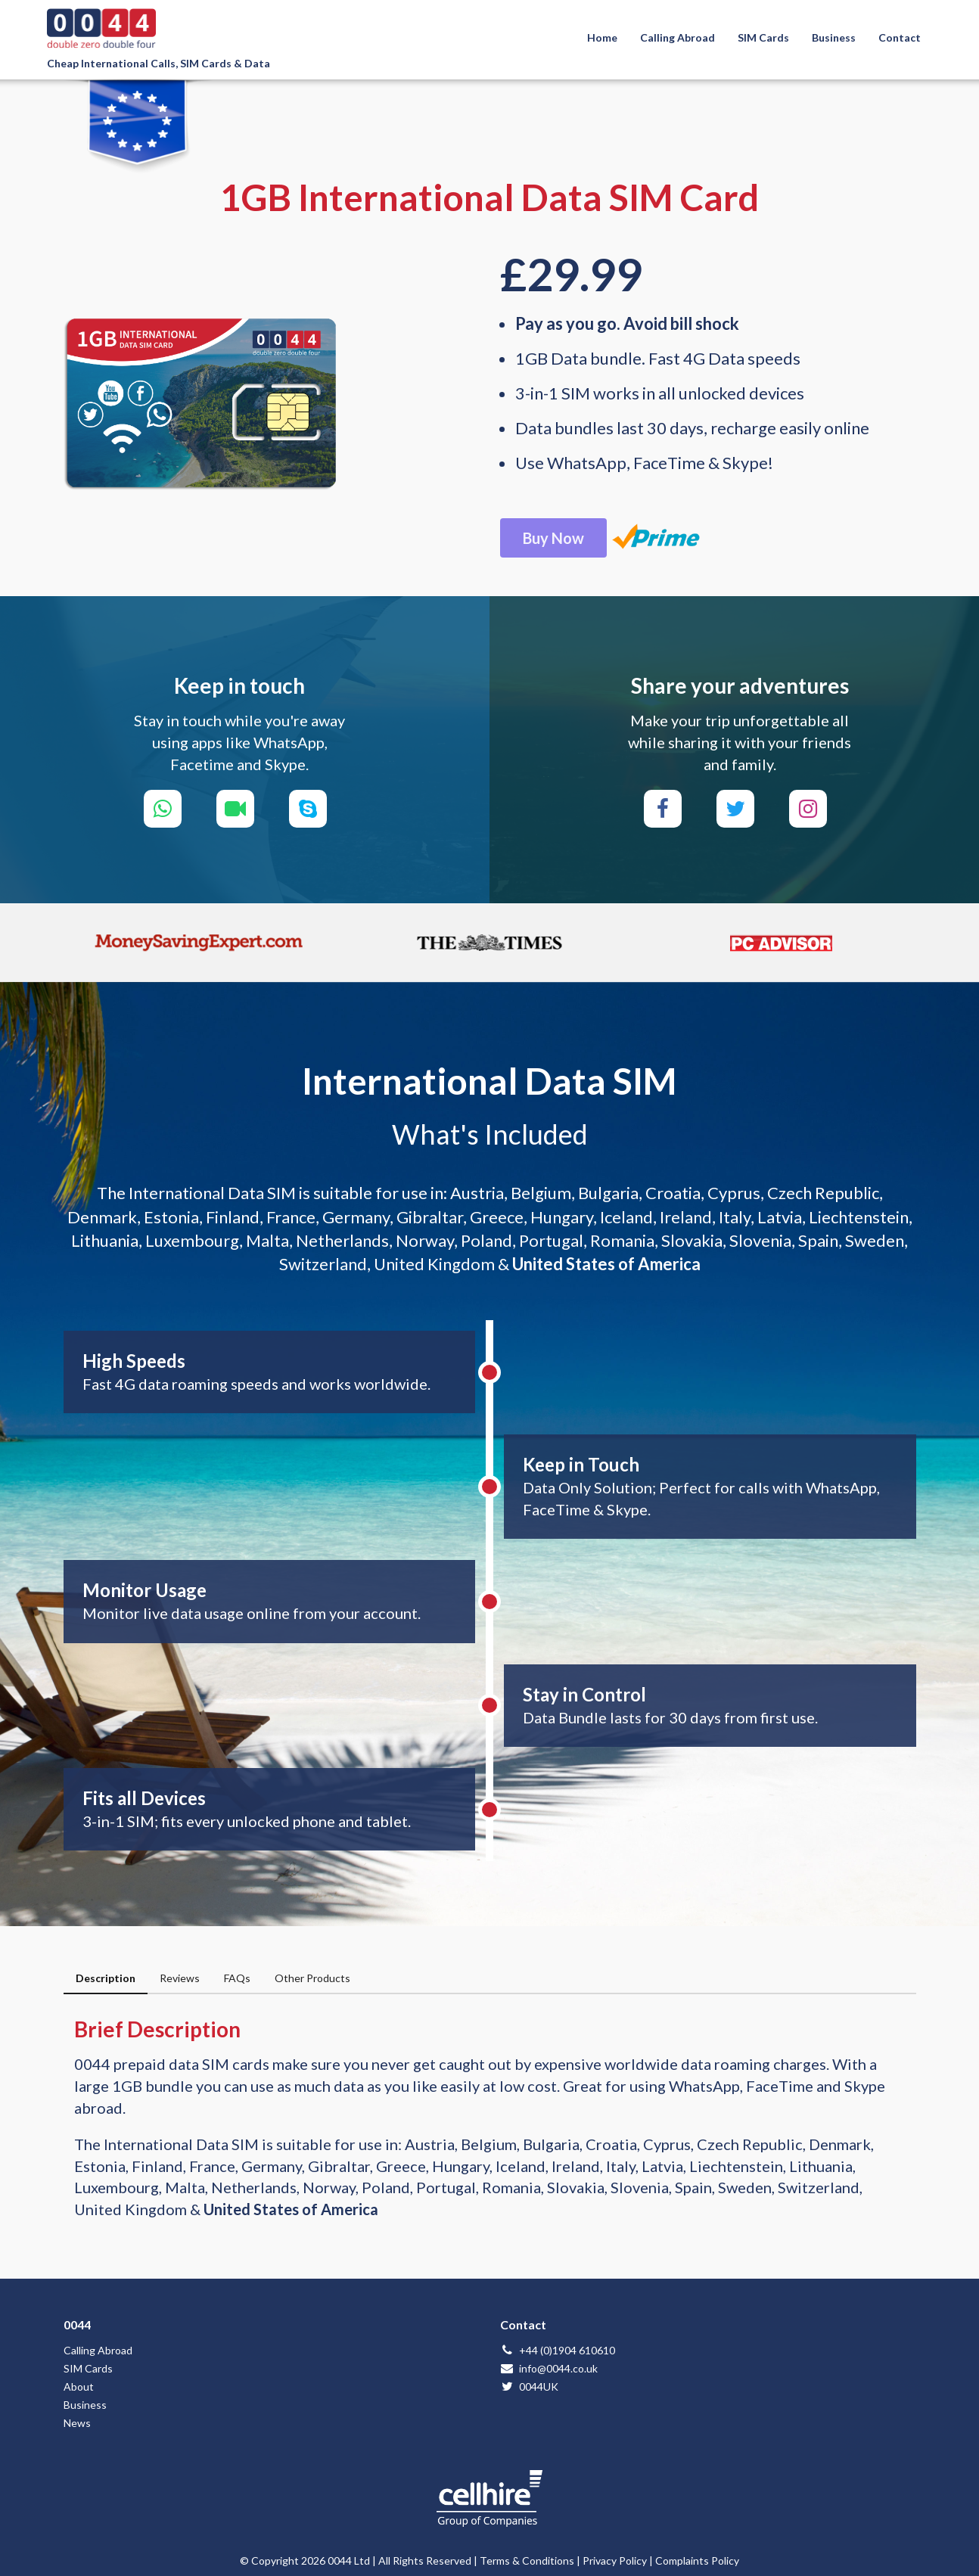 Image resolution: width=979 pixels, height=2576 pixels. I want to click on 0044UK, so click(529, 2386).